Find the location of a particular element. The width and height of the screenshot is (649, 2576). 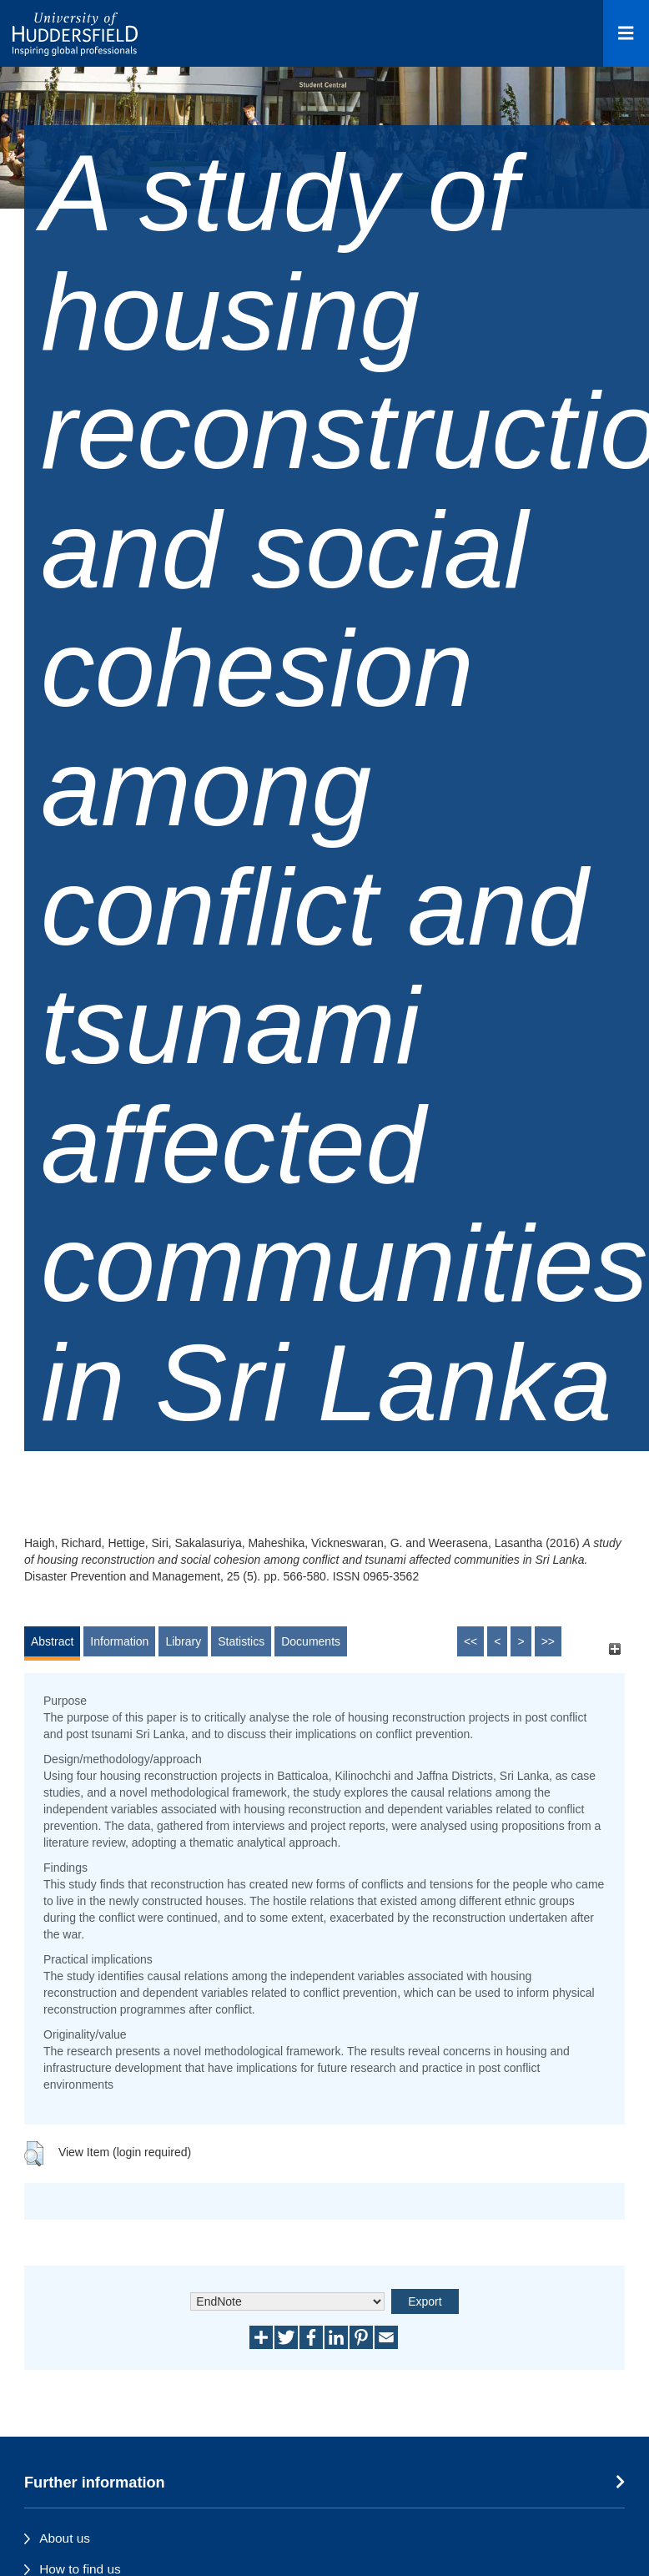

Abstract [tab] is located at coordinates (52, 1641).